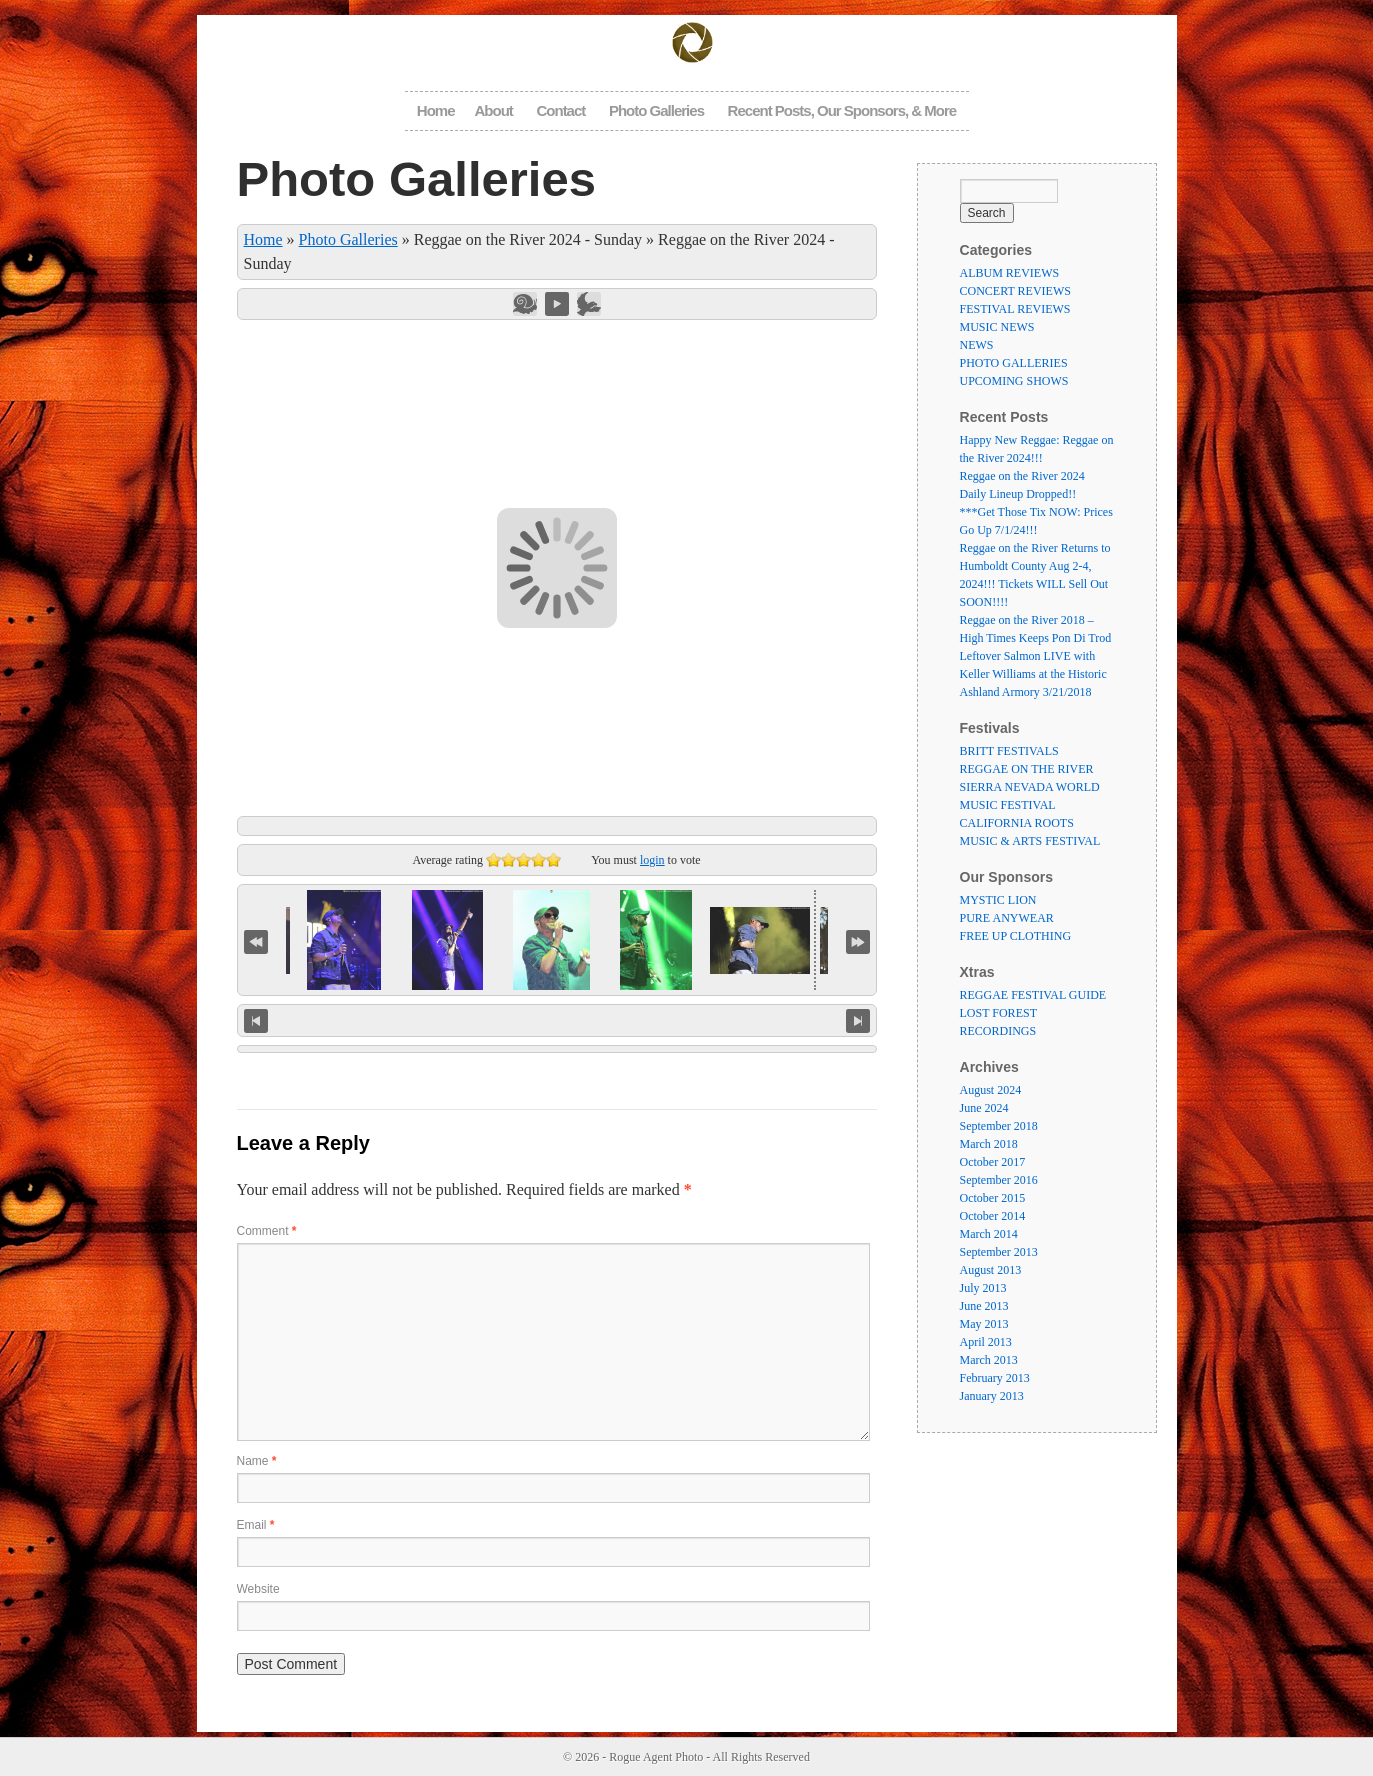 The image size is (1373, 1776). I want to click on July 2013, so click(983, 1288).